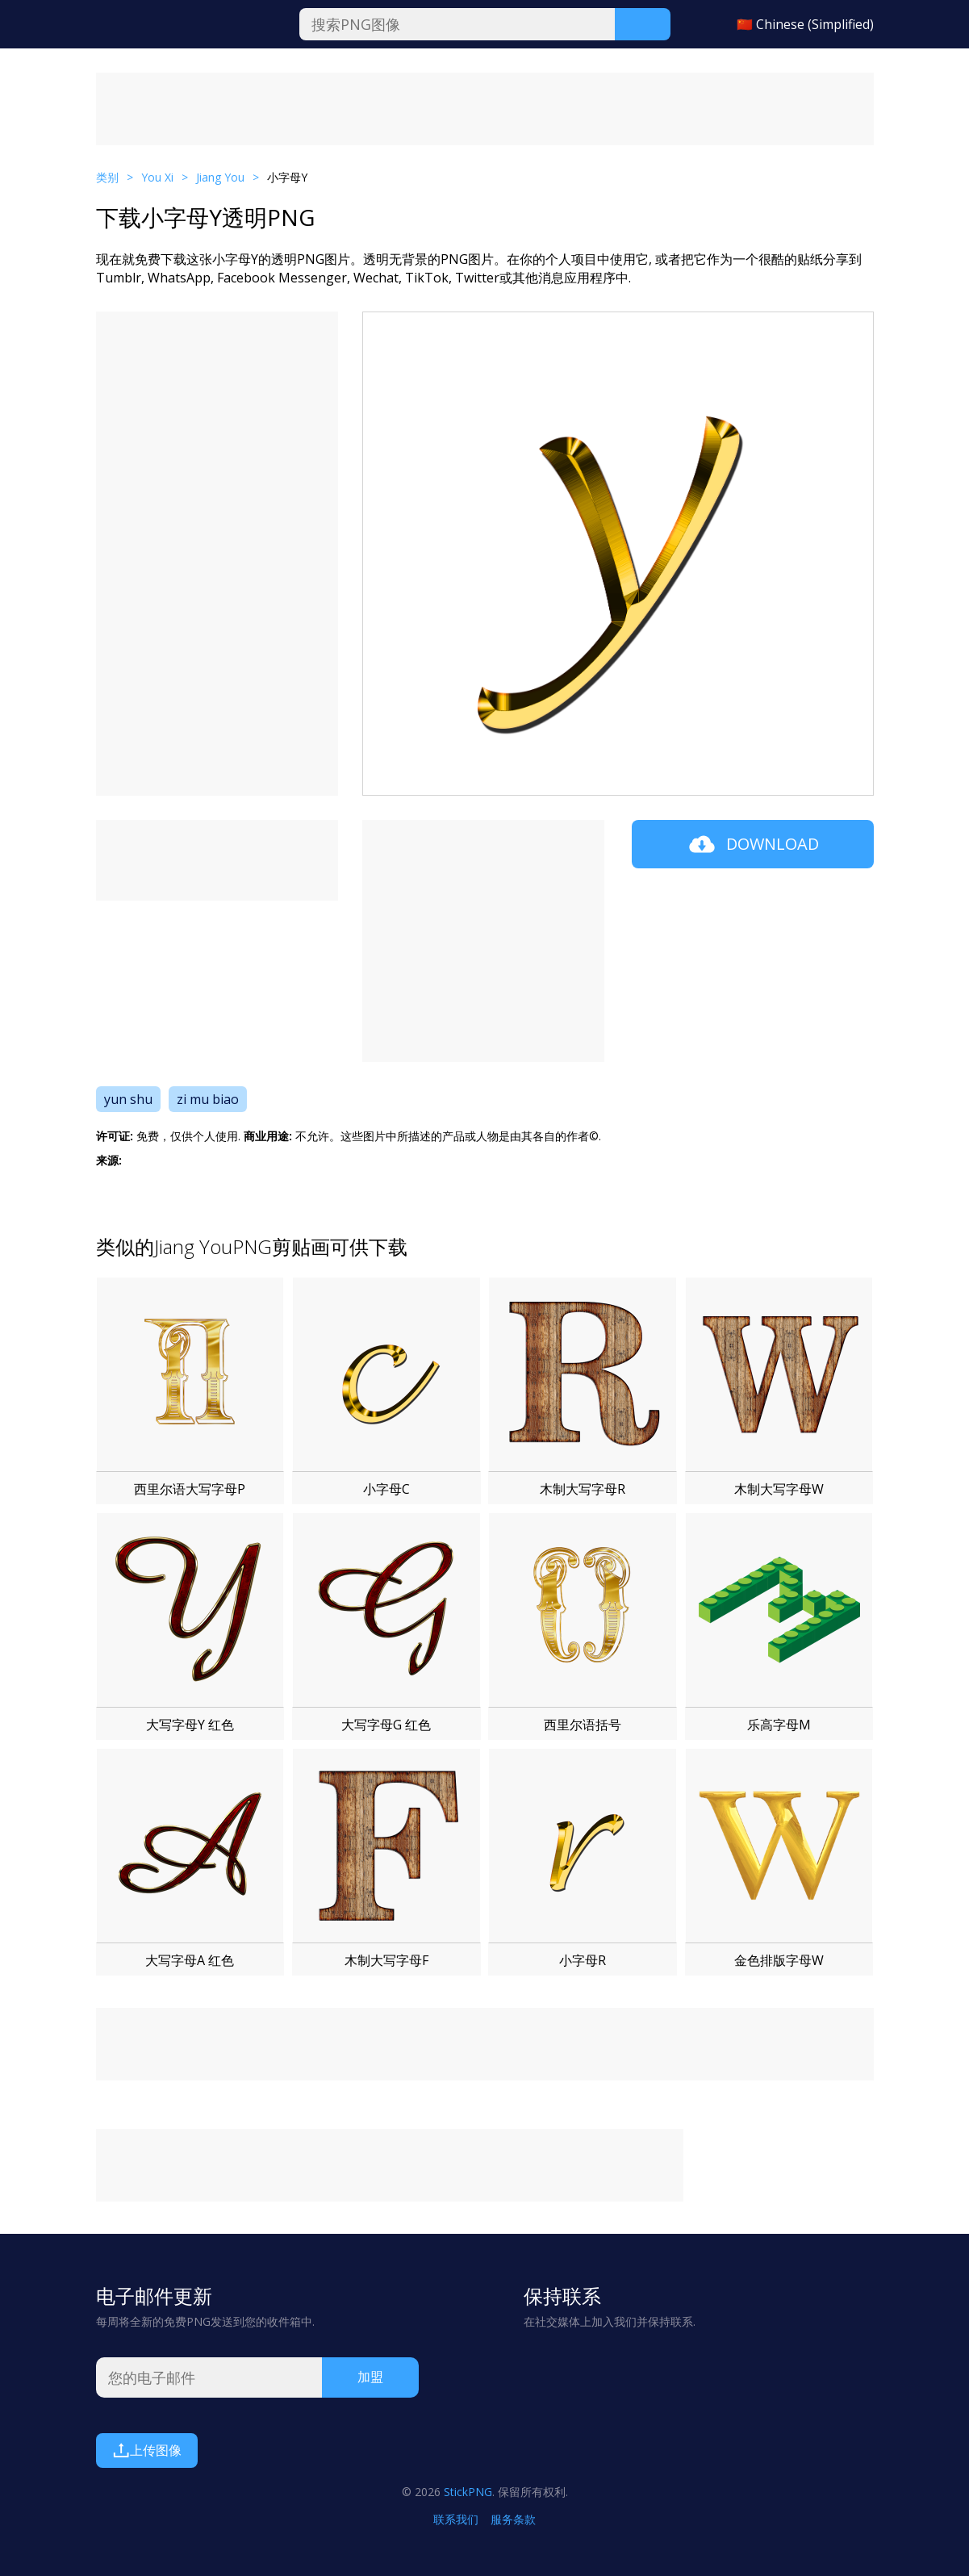 The height and width of the screenshot is (2576, 969). Describe the element at coordinates (157, 177) in the screenshot. I see `You Xi` at that location.